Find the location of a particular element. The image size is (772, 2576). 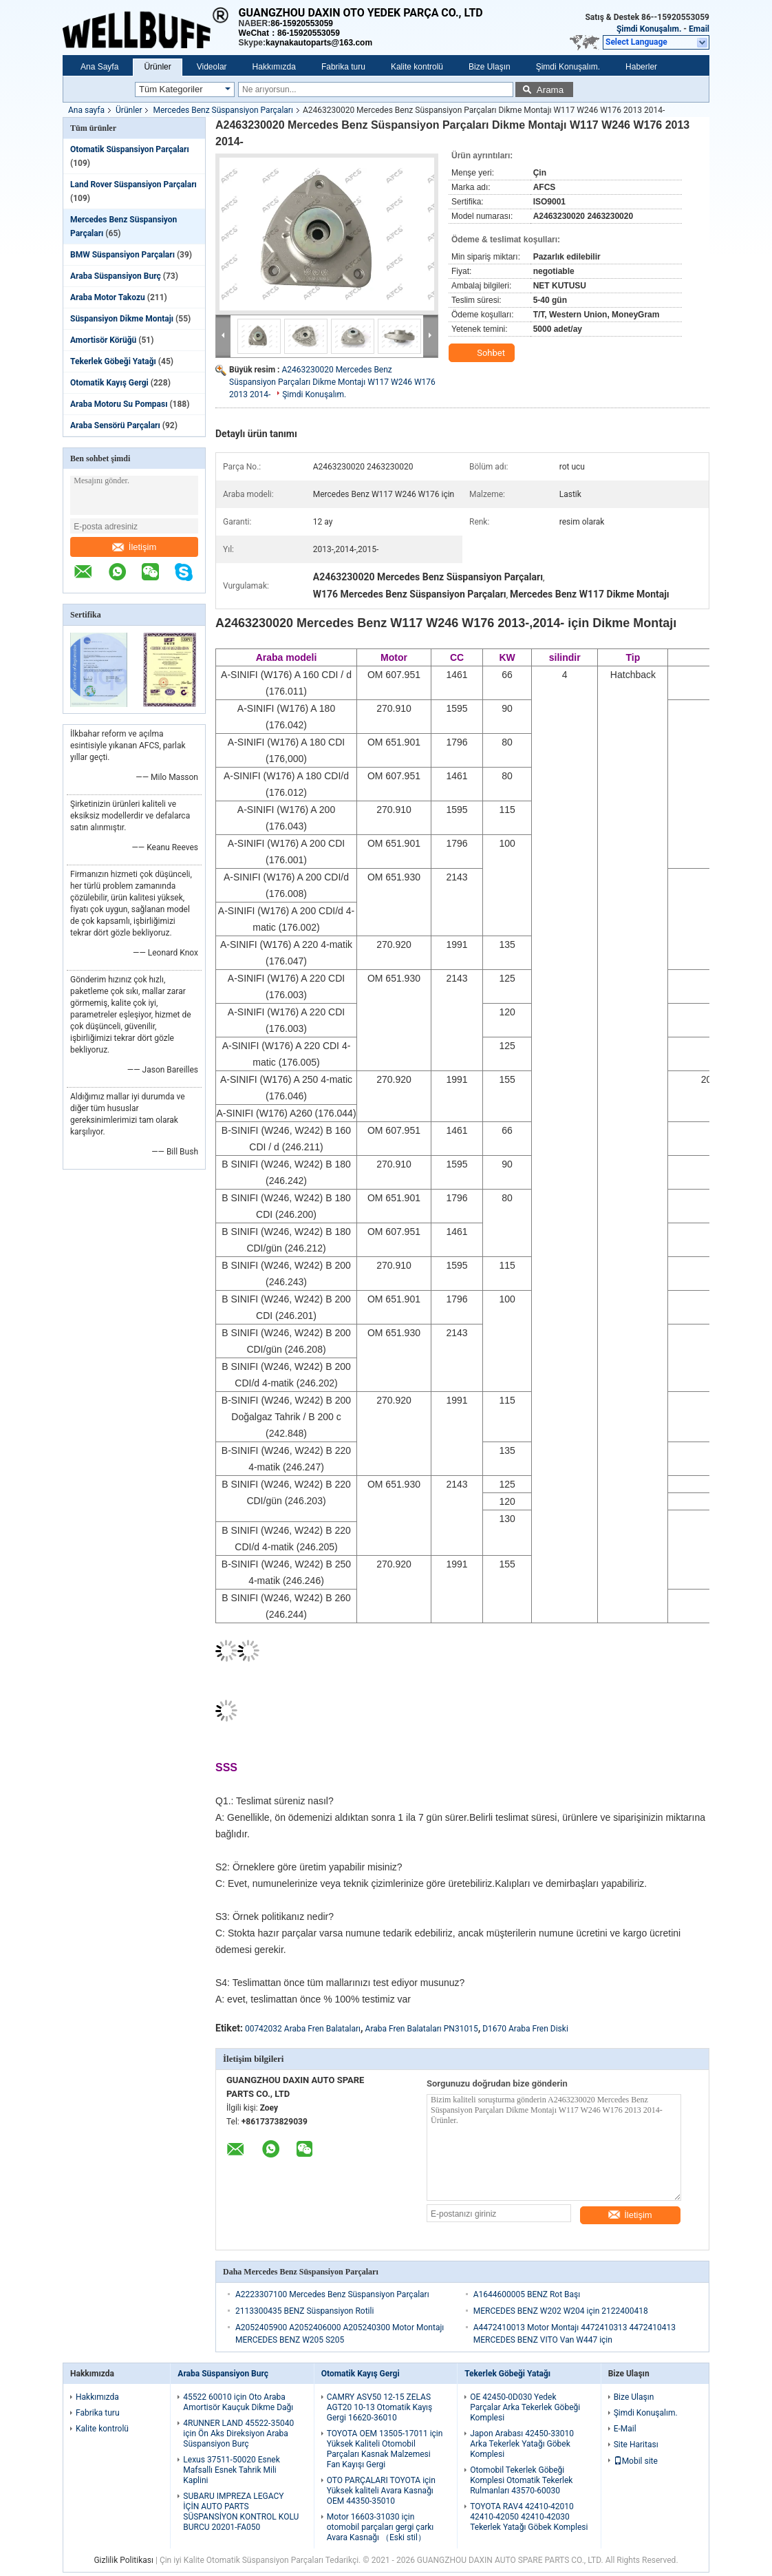

Land Rover Süspansiyon Parçaları is located at coordinates (133, 184).